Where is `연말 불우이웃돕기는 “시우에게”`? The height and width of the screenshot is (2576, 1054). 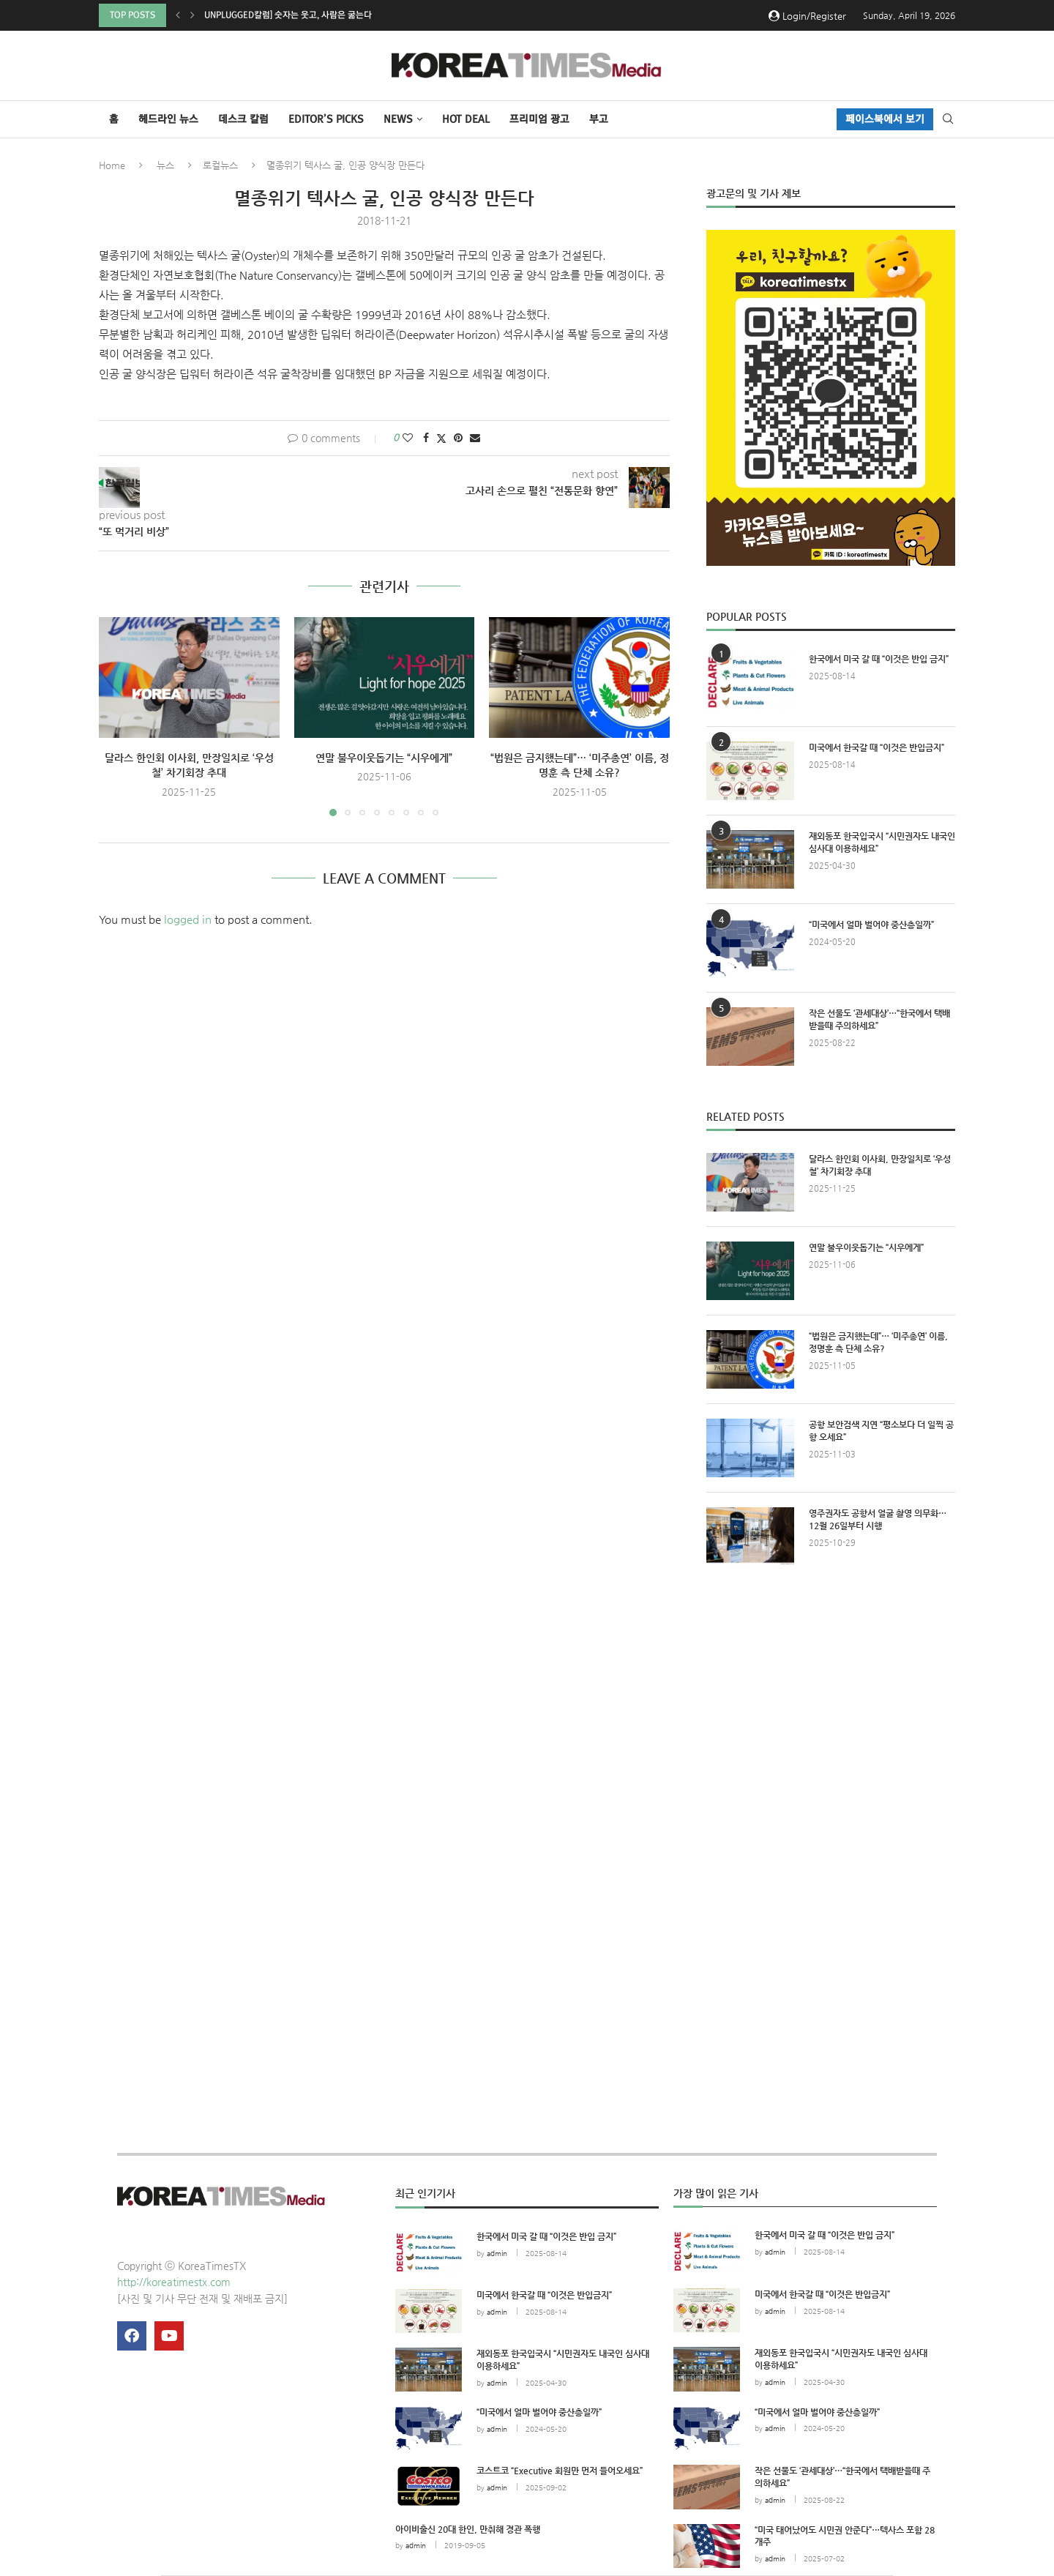
연말 불우이웃돕기는 “시우에게” is located at coordinates (383, 758).